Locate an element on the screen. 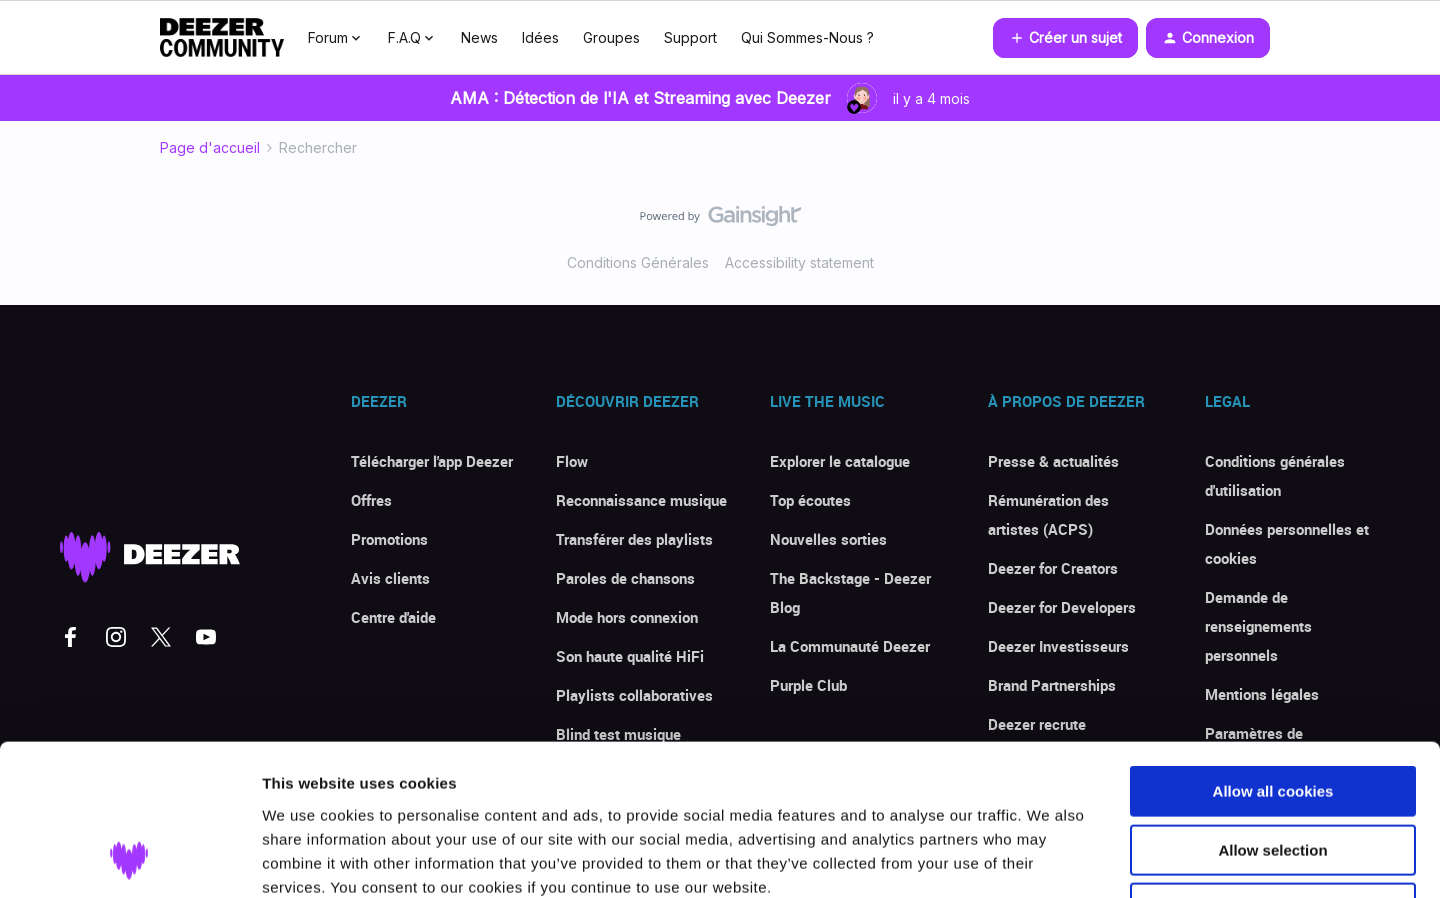 The image size is (1440, 898). Accessibility statement is located at coordinates (799, 262).